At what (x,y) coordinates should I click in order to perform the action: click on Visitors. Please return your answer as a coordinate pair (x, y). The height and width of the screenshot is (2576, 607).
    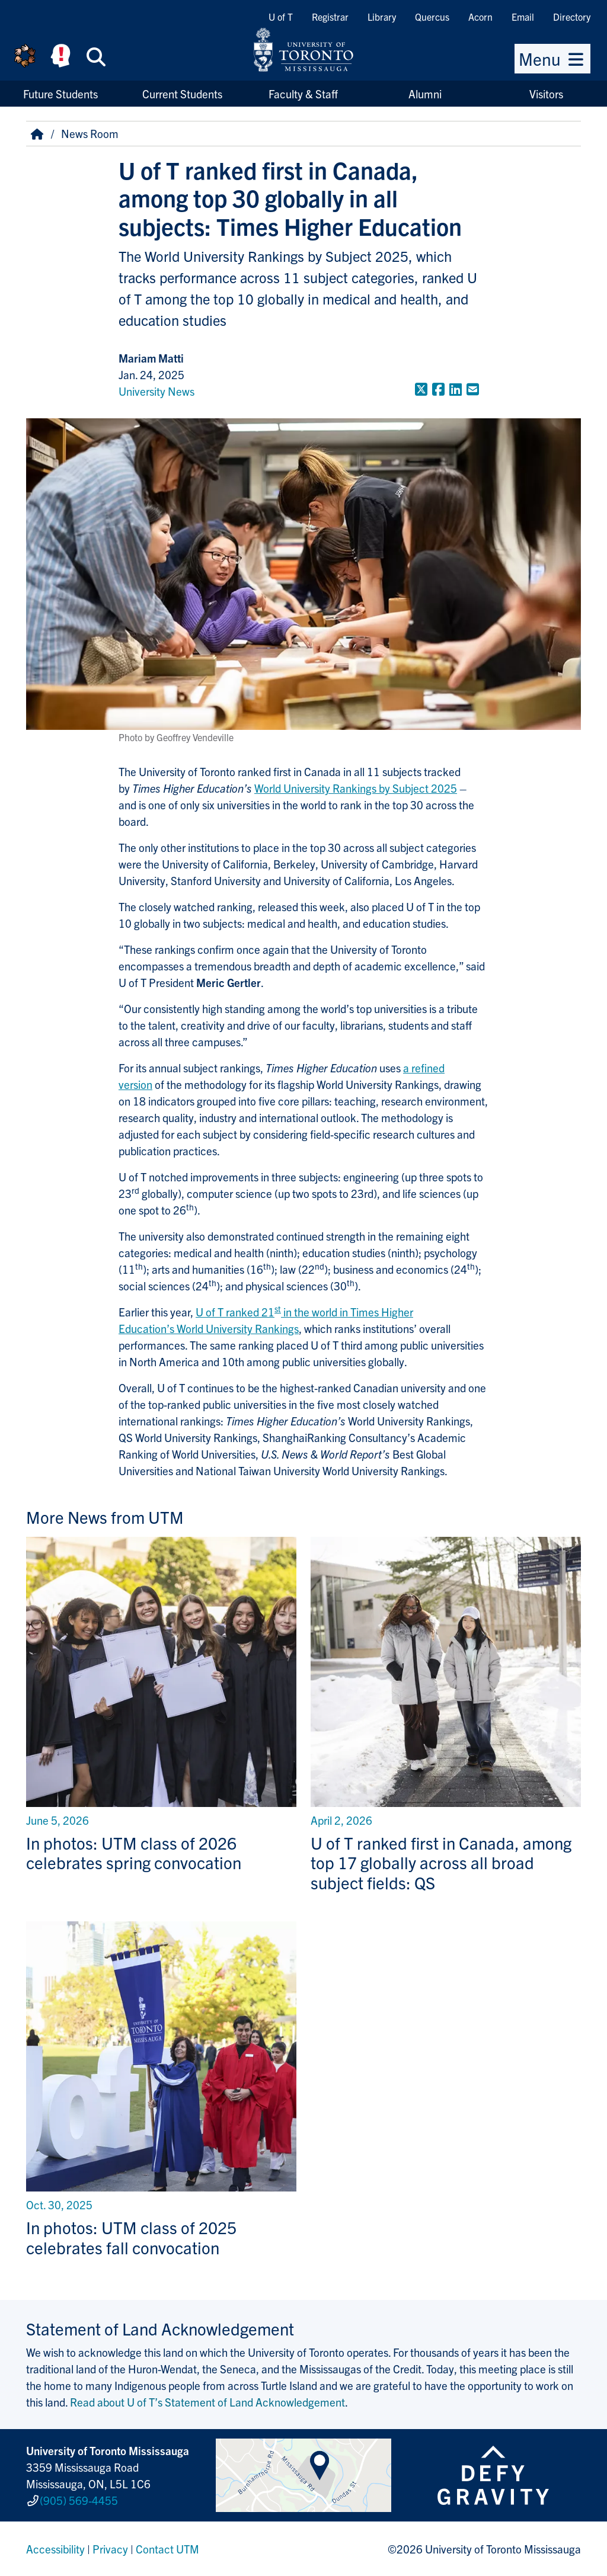
    Looking at the image, I should click on (546, 93).